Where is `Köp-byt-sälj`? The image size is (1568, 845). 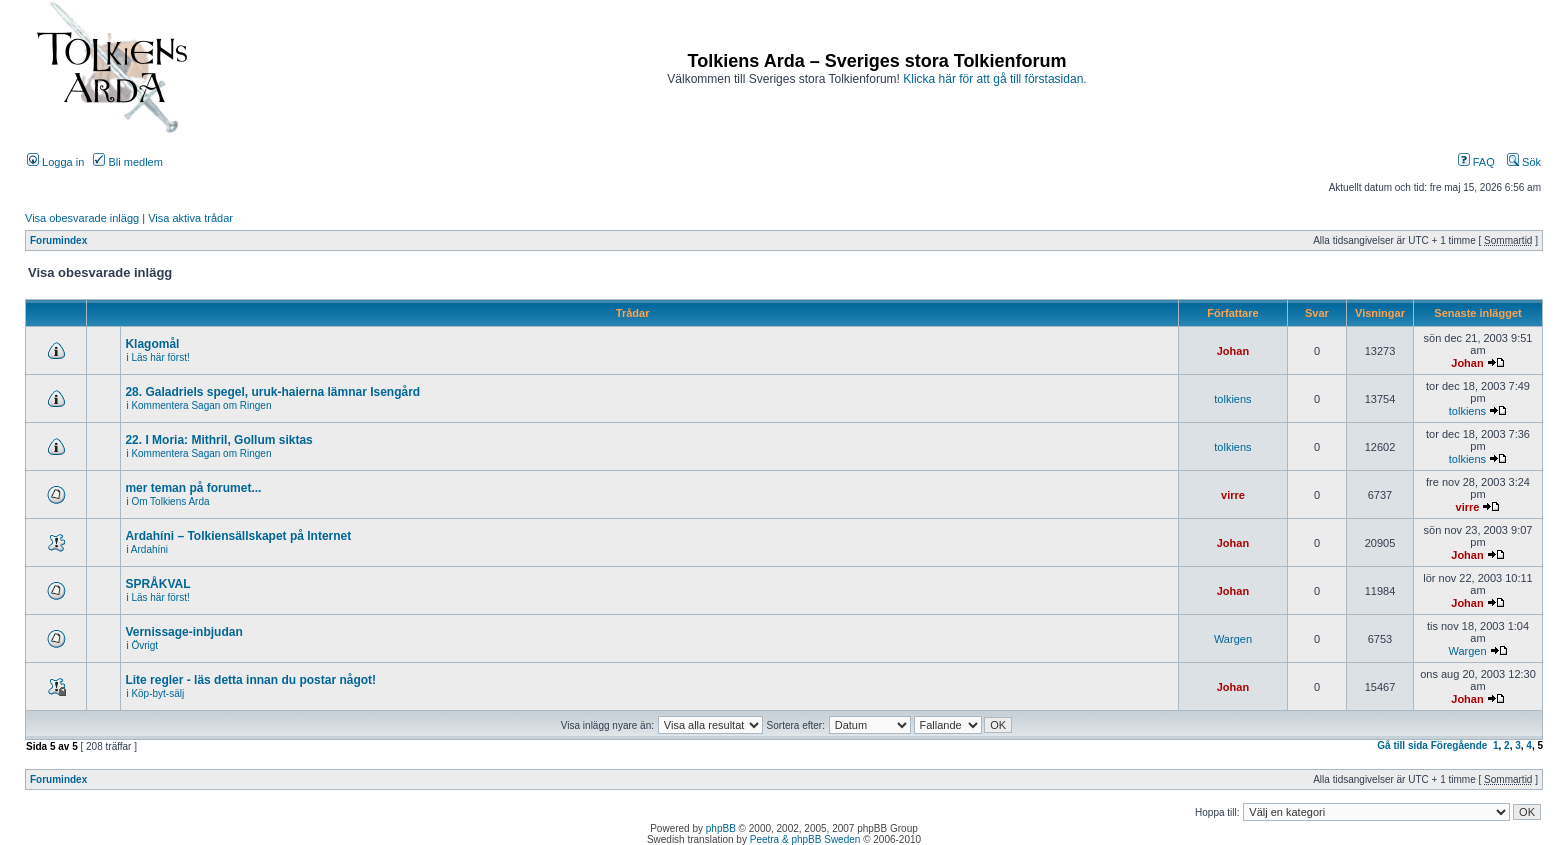
Köp-byt-sälj is located at coordinates (157, 693).